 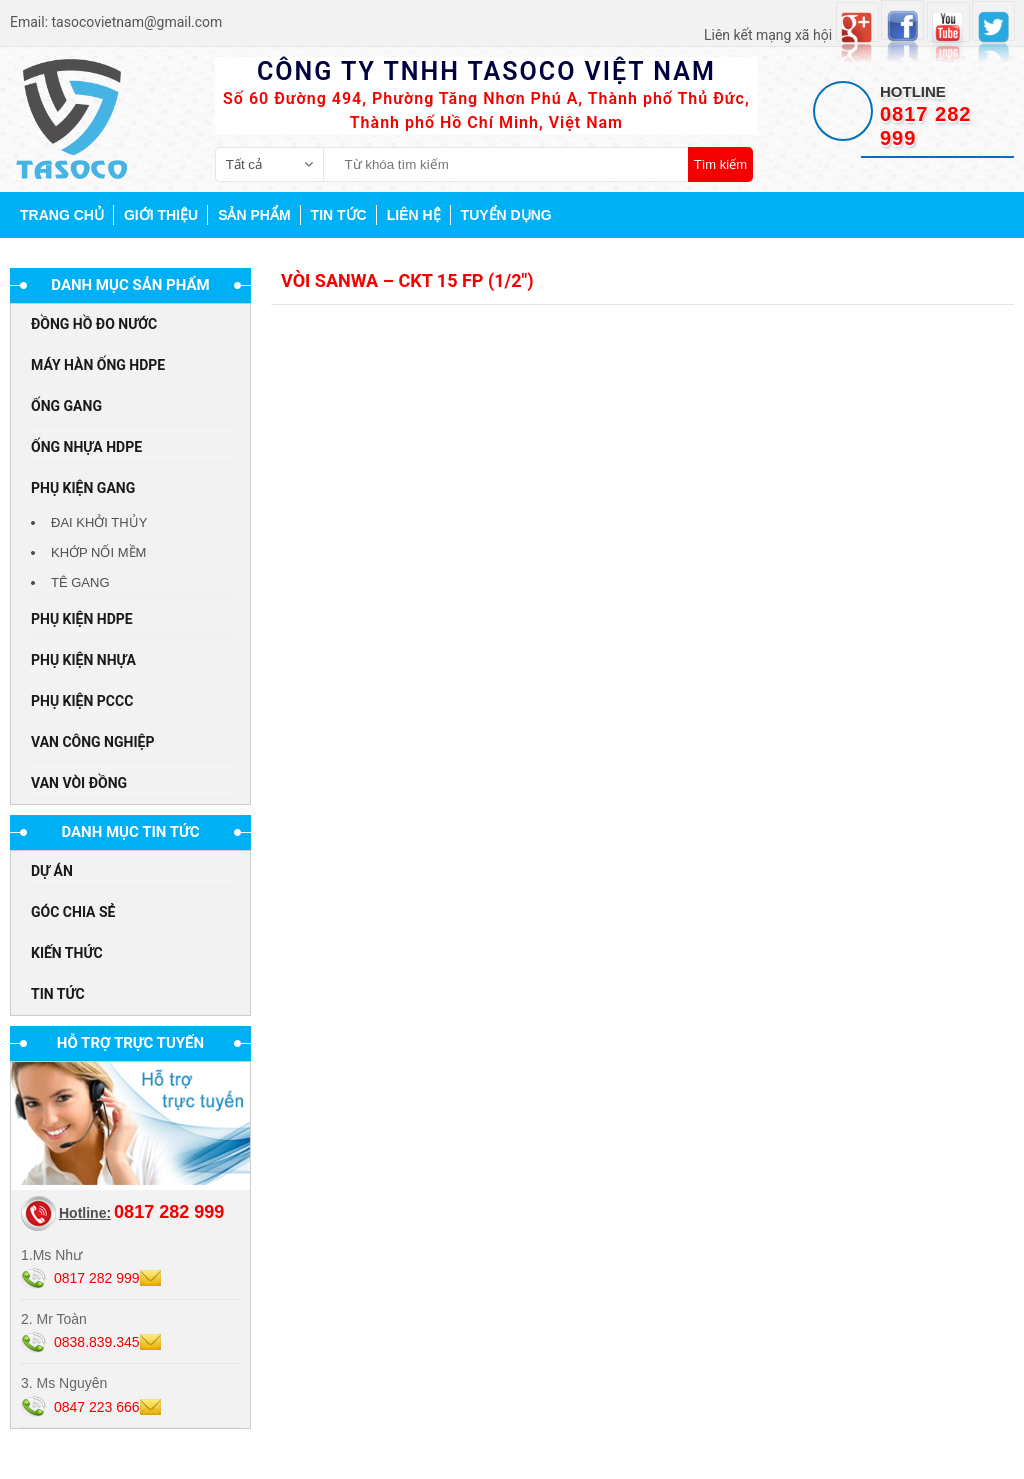 I want to click on TÊ GANG, so click(x=80, y=582).